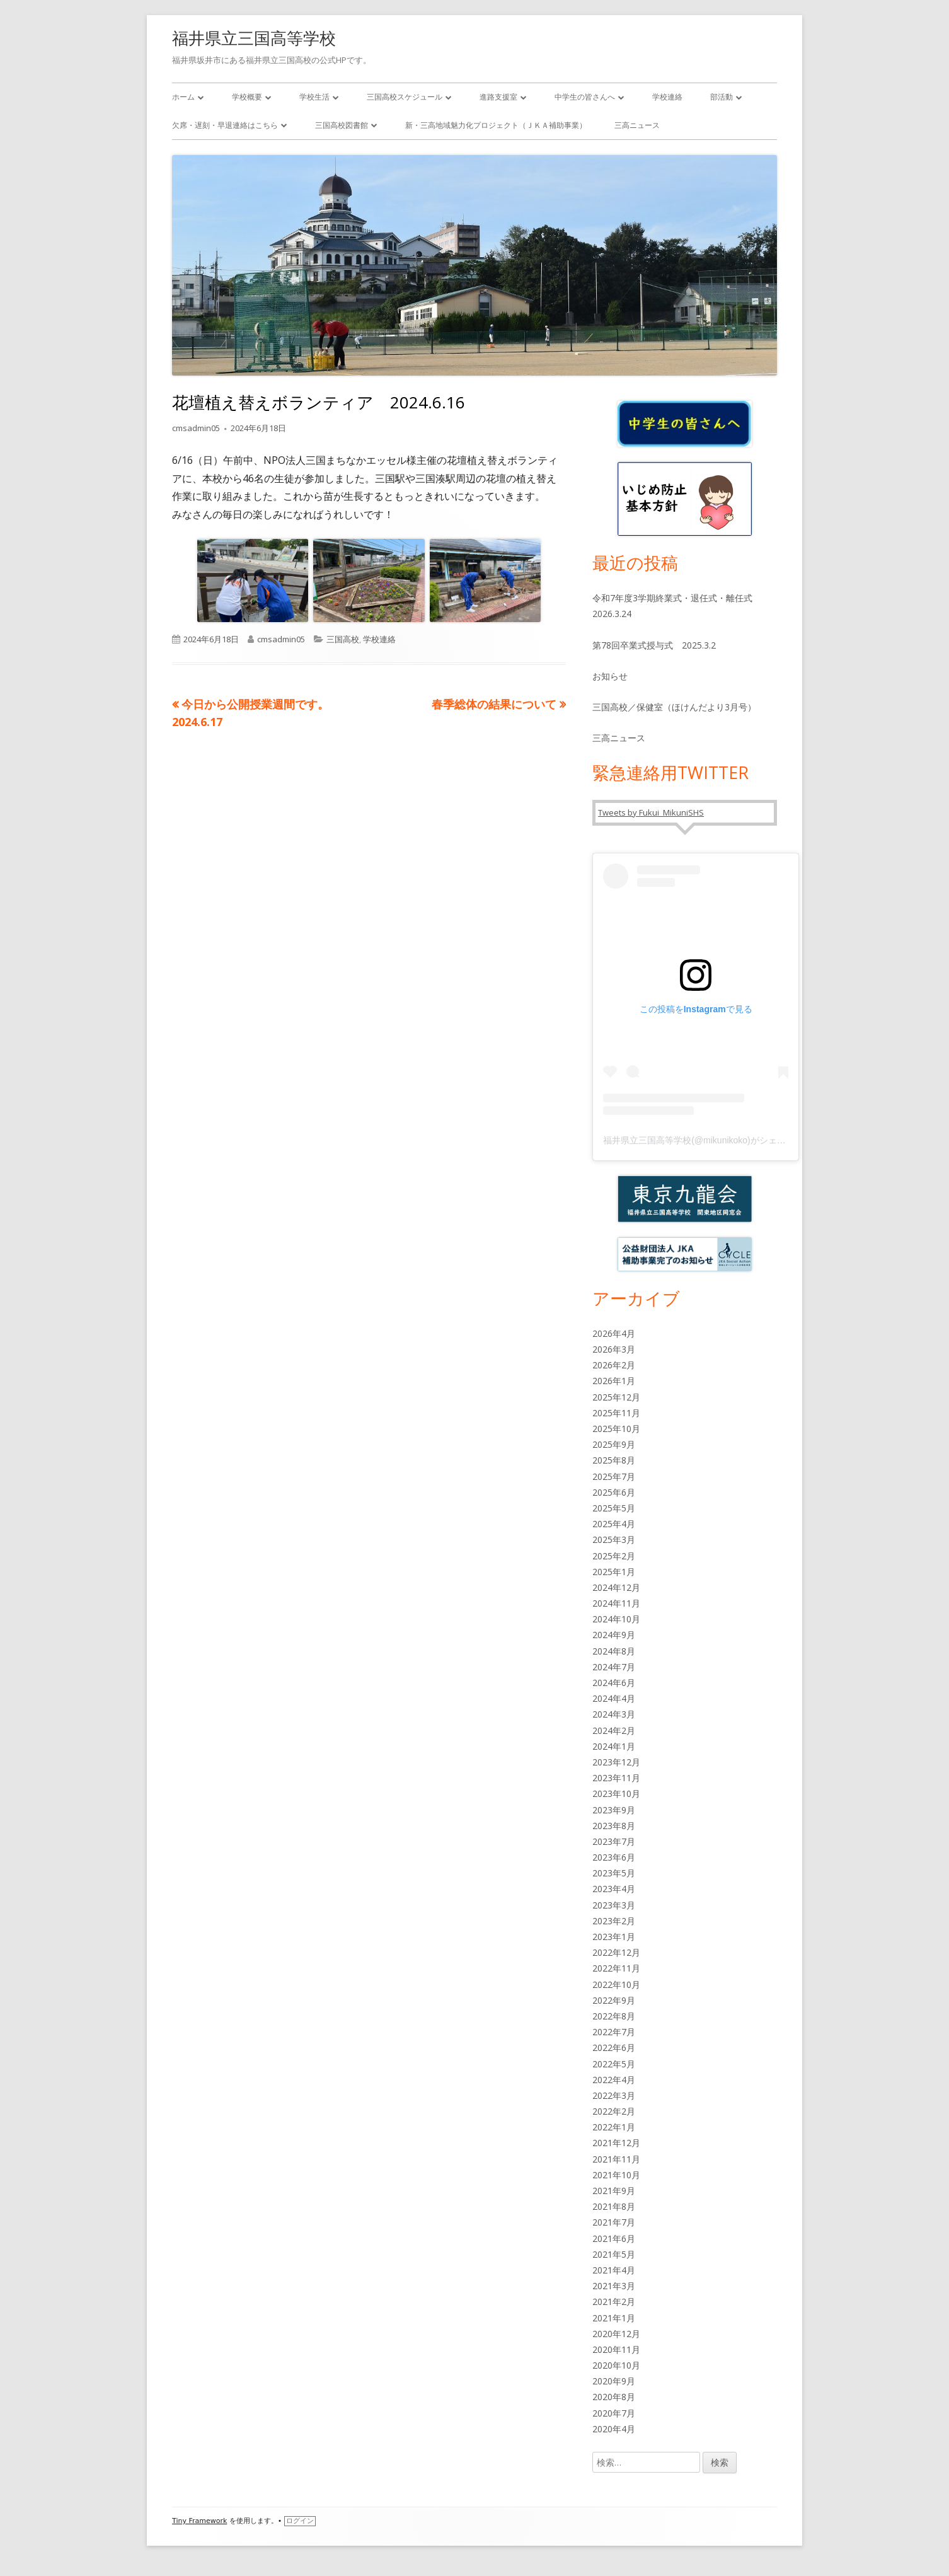 This screenshot has width=949, height=2576. What do you see at coordinates (496, 125) in the screenshot?
I see `新・三高地域魅力化プロジェクト（ＪＫＡ補助事業）` at bounding box center [496, 125].